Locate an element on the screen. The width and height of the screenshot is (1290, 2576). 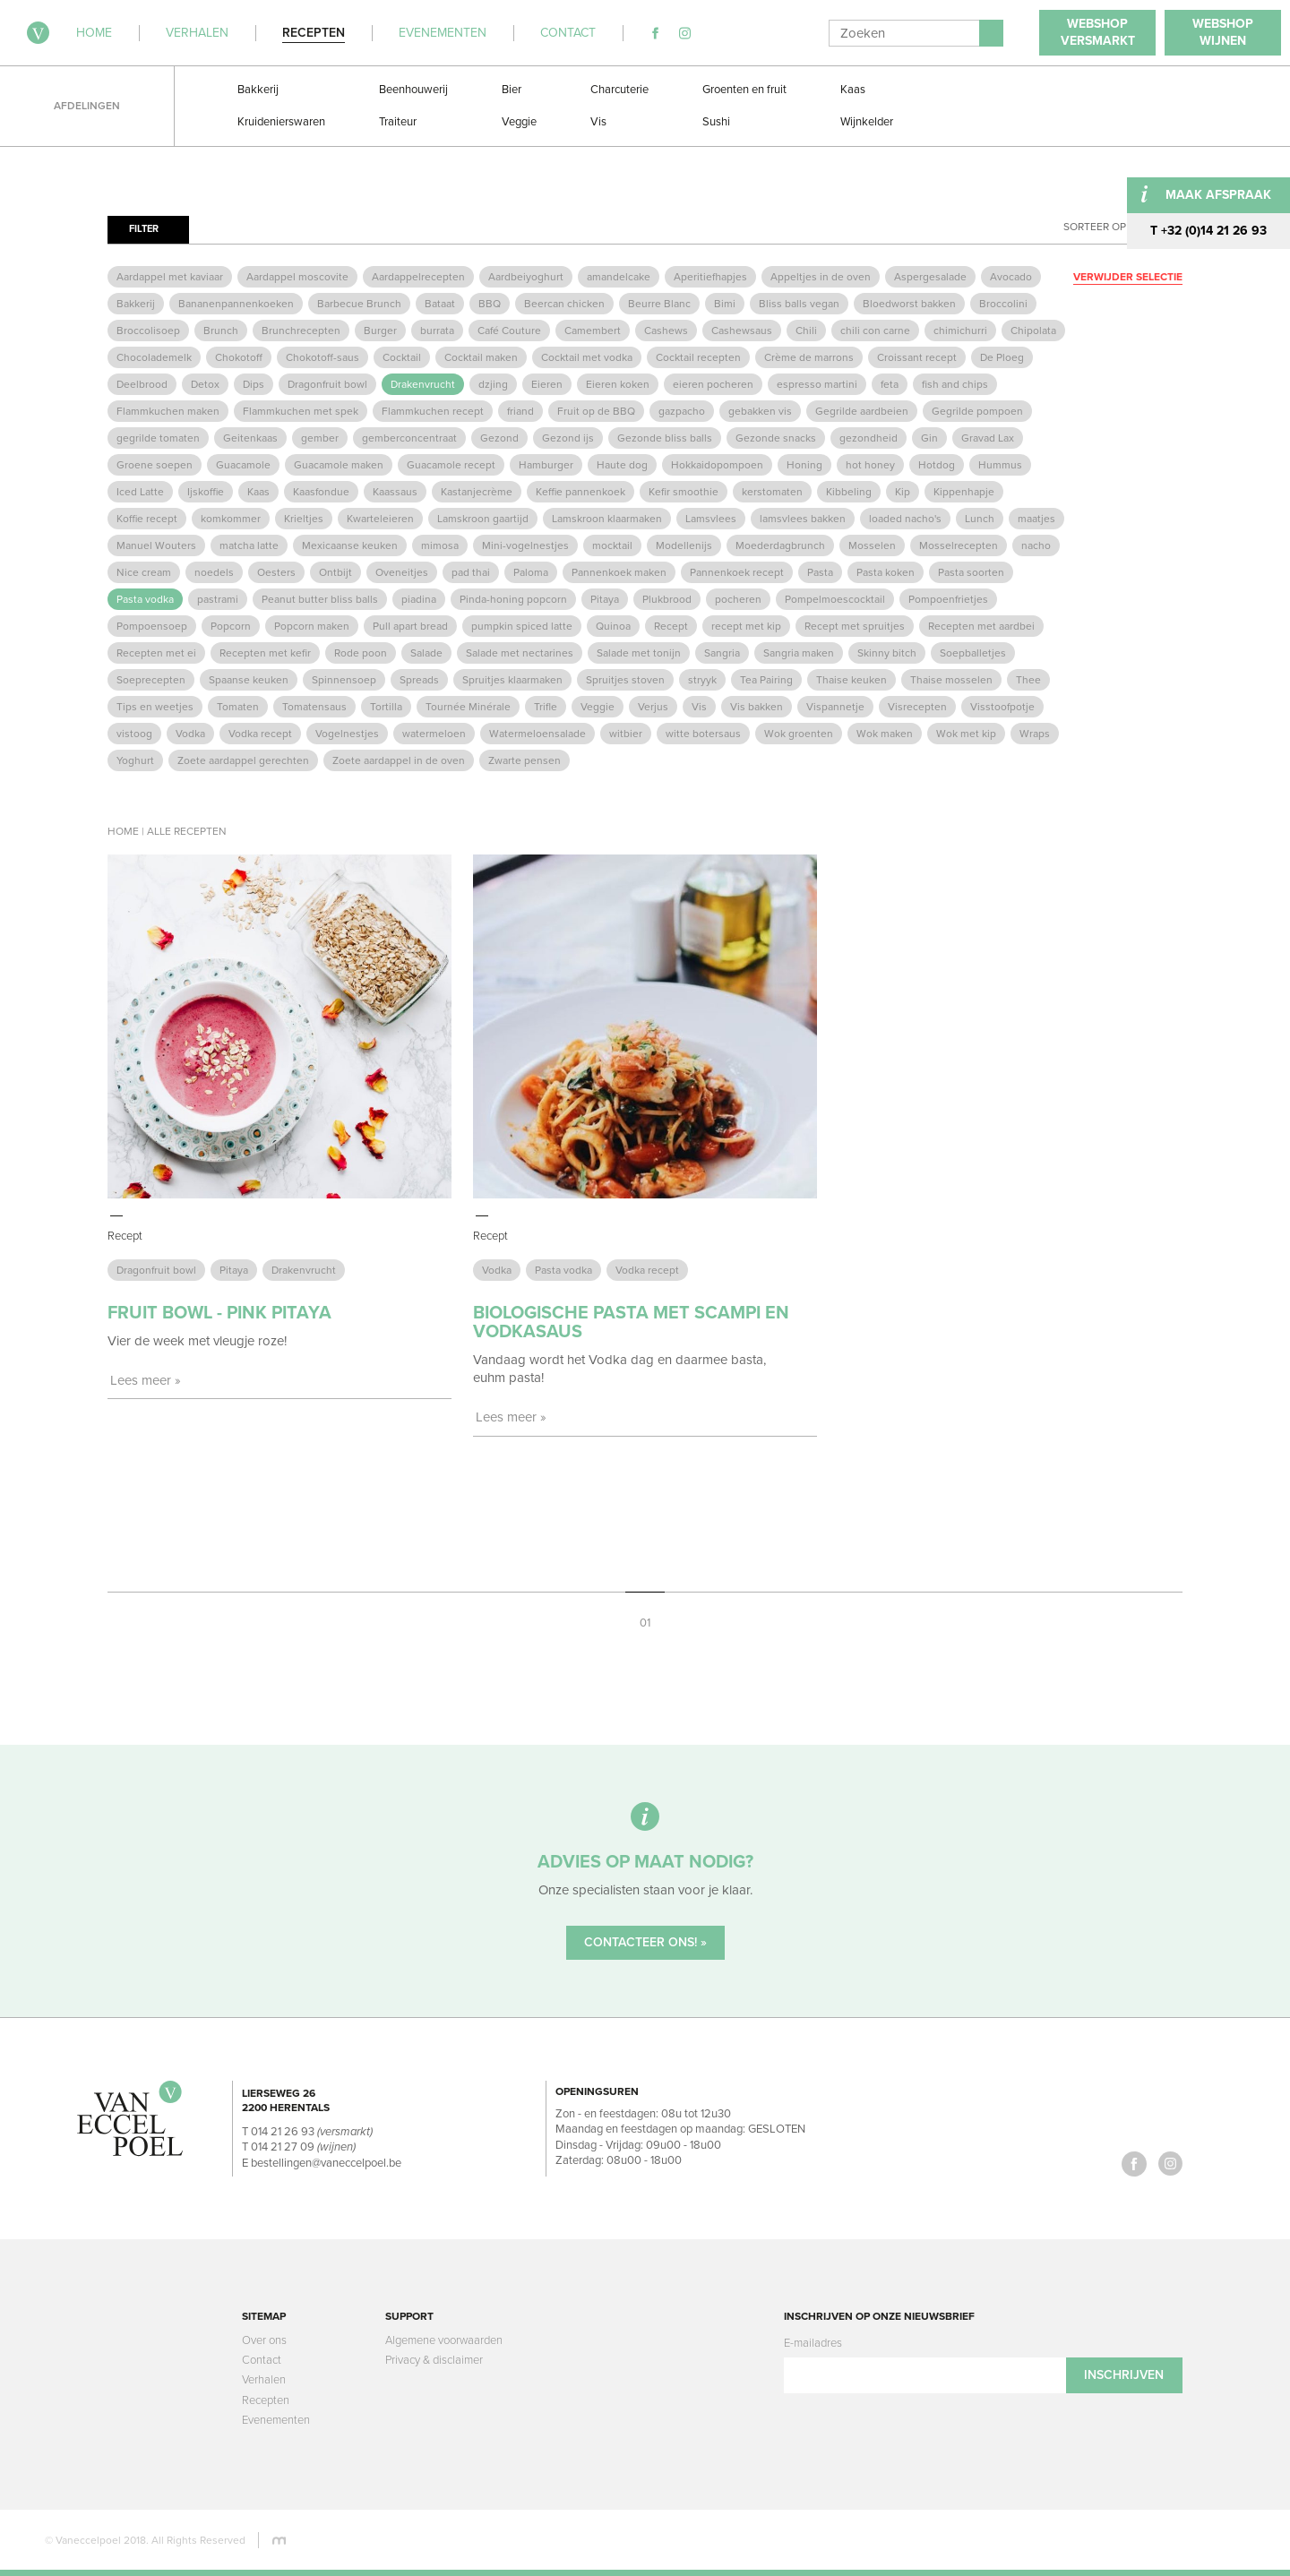
gebakken vis is located at coordinates (760, 411).